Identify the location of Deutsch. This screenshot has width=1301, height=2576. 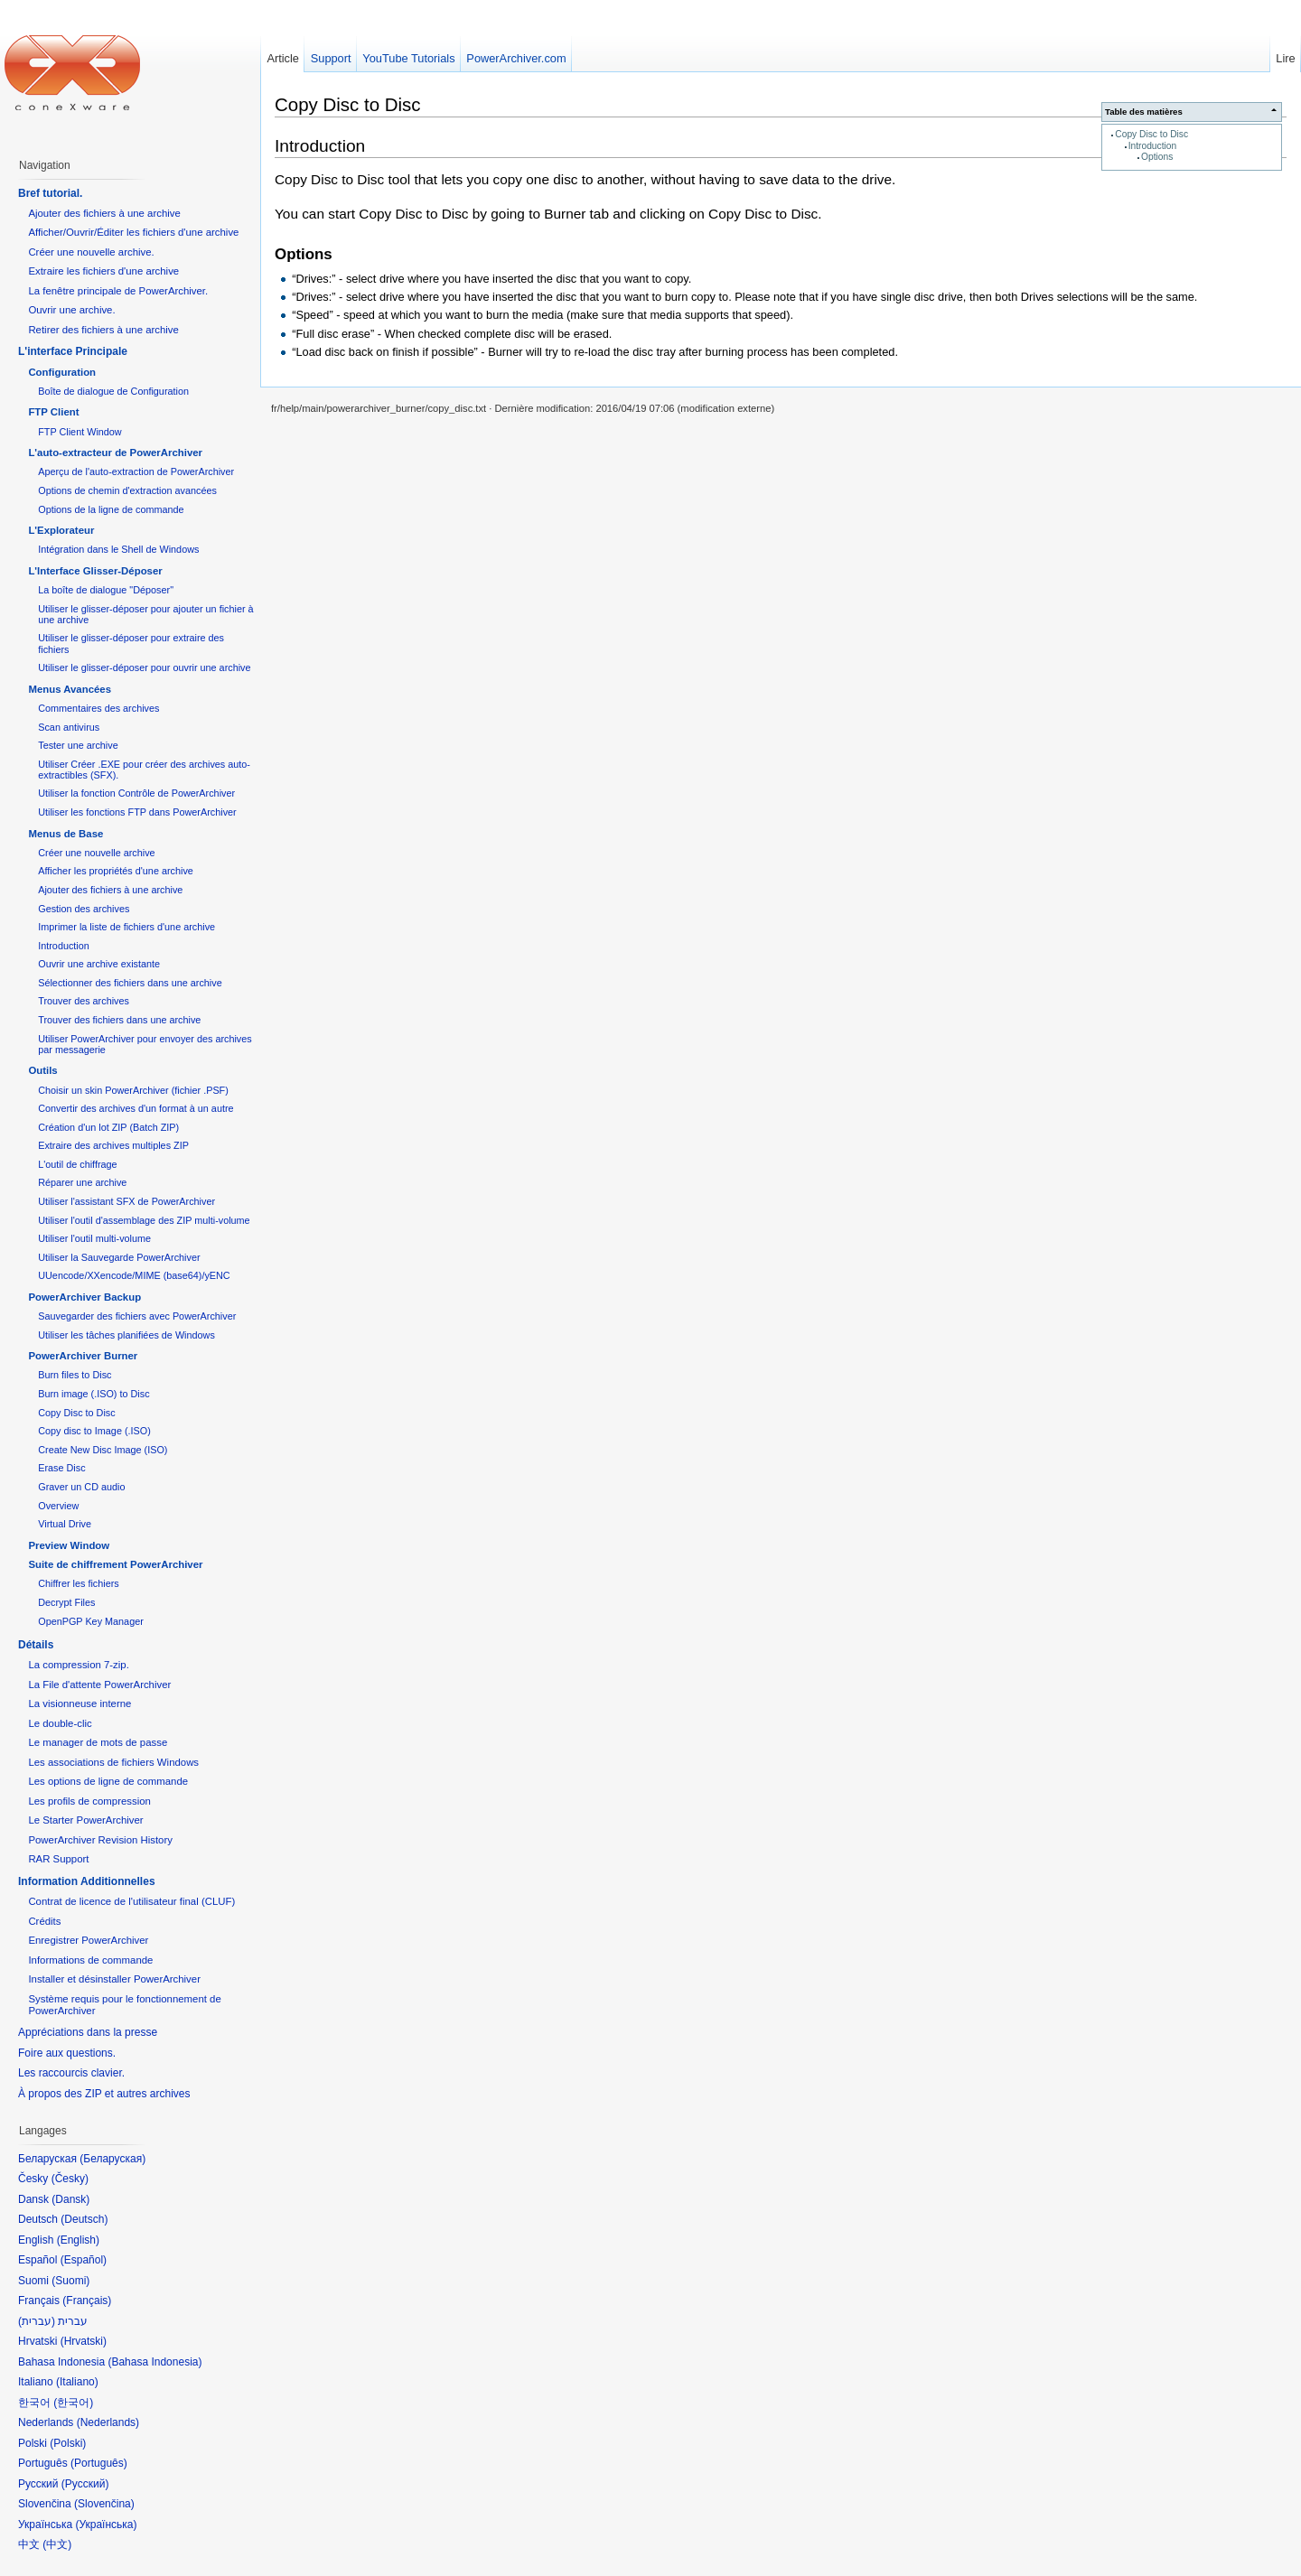
(84, 2219).